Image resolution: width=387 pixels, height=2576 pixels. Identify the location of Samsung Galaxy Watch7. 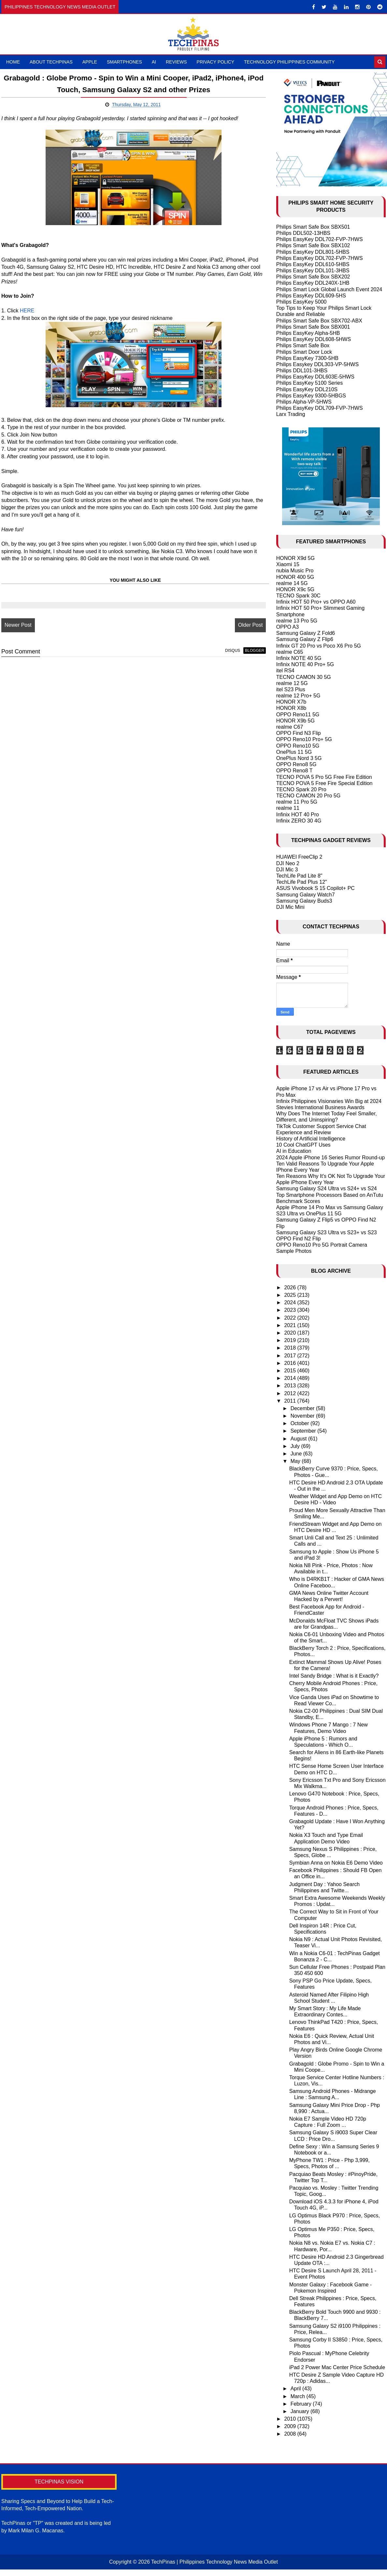
(305, 894).